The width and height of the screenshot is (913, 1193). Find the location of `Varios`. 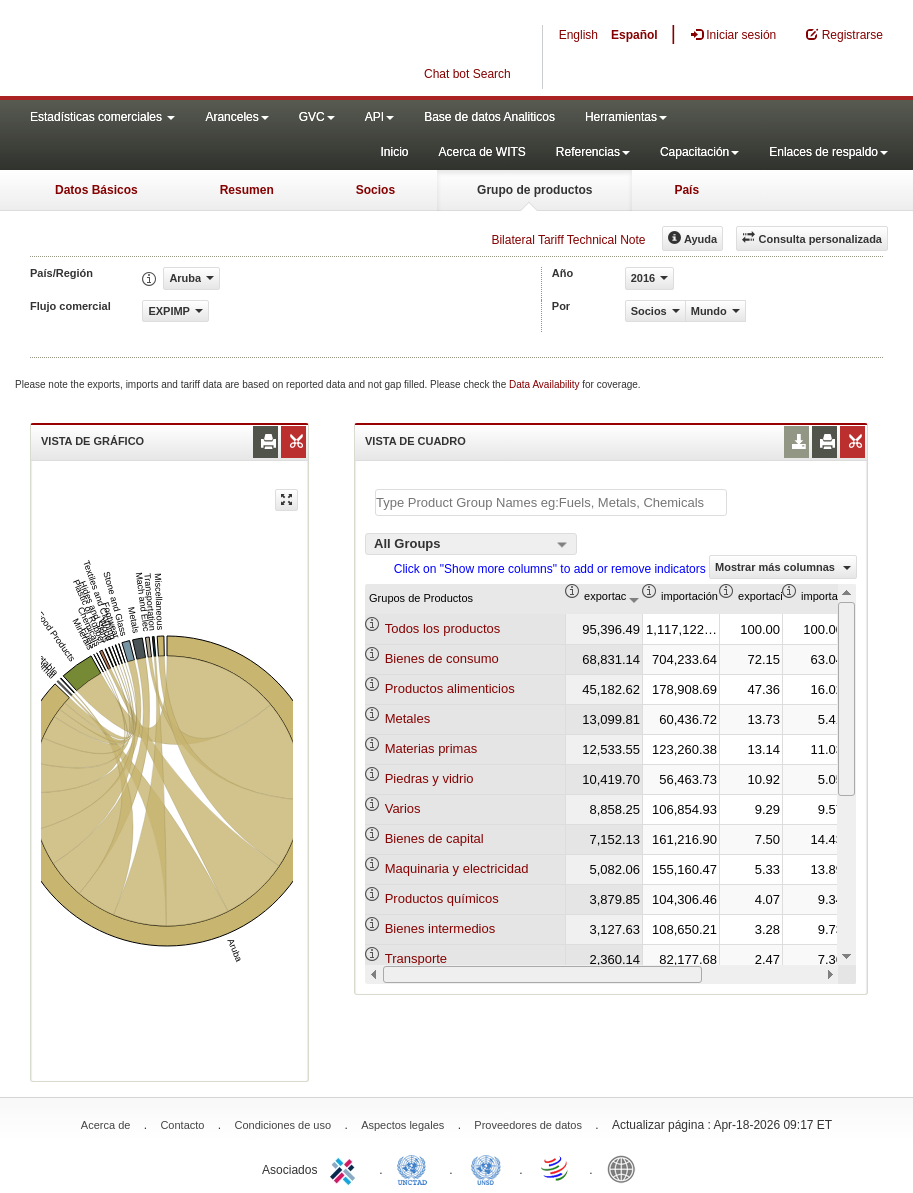

Varios is located at coordinates (403, 808).